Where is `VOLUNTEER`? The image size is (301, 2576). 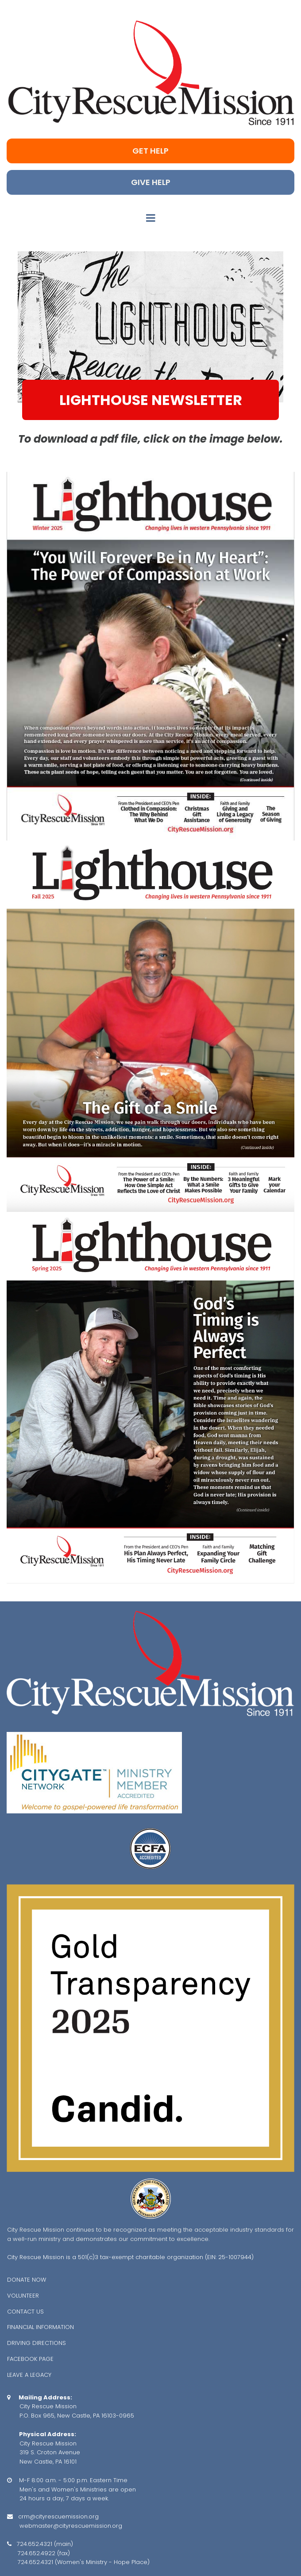 VOLUNTEER is located at coordinates (23, 2295).